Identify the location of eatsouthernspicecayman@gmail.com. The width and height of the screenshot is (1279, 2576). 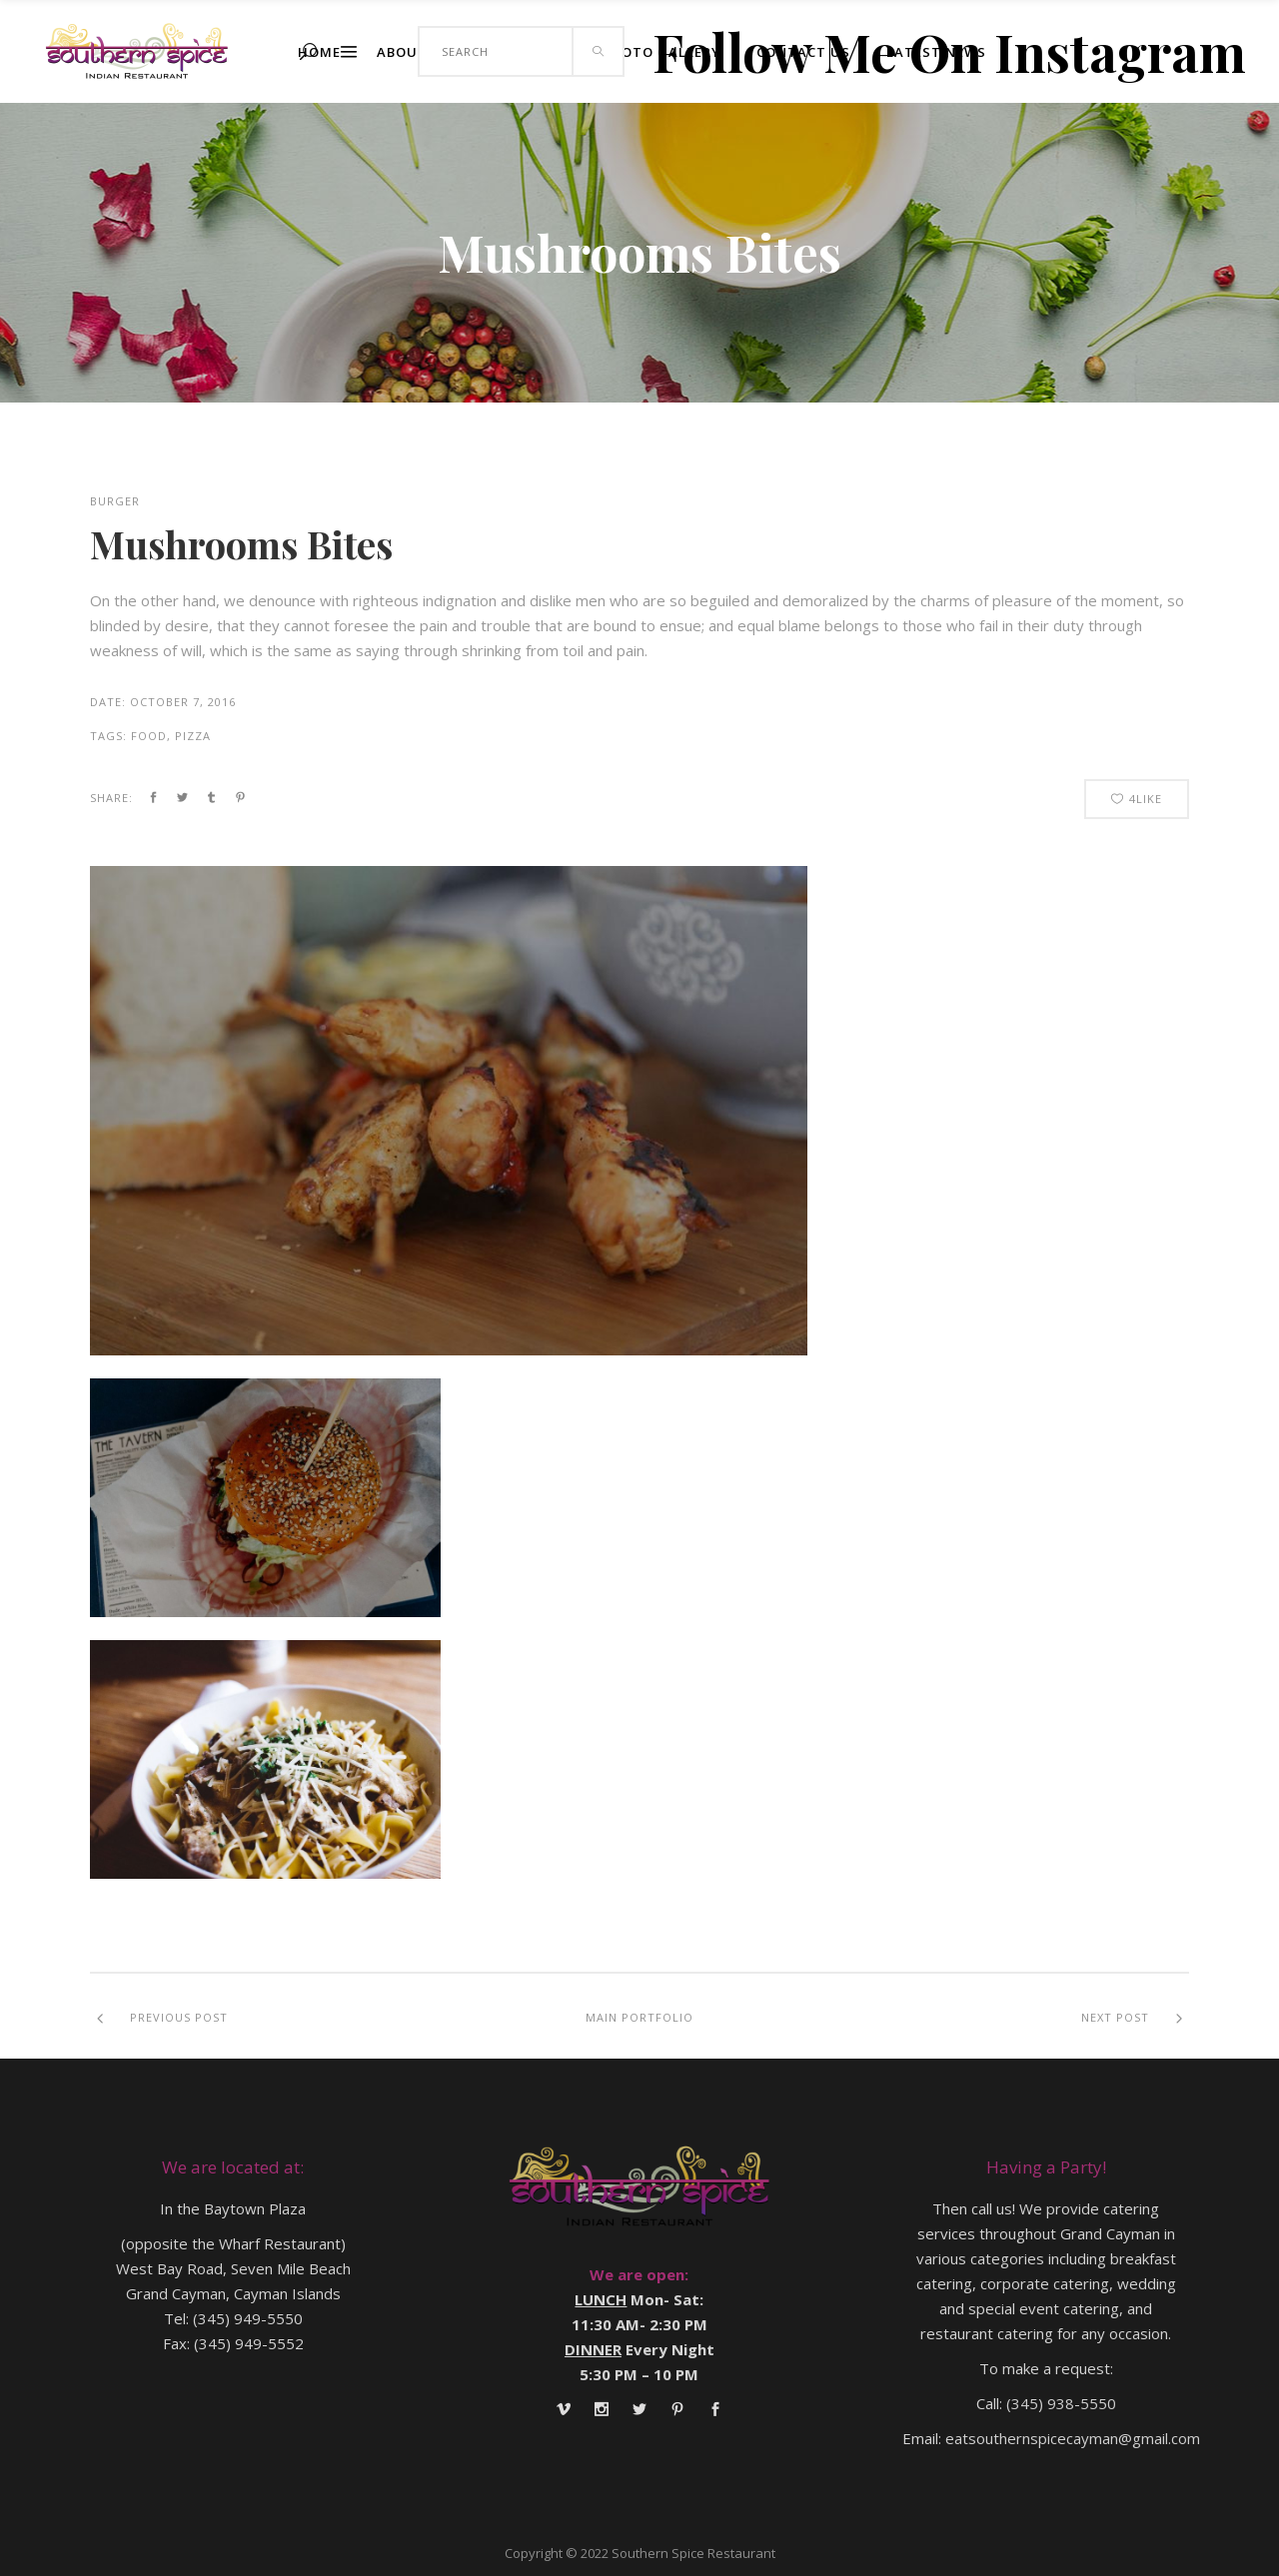
(1072, 2438).